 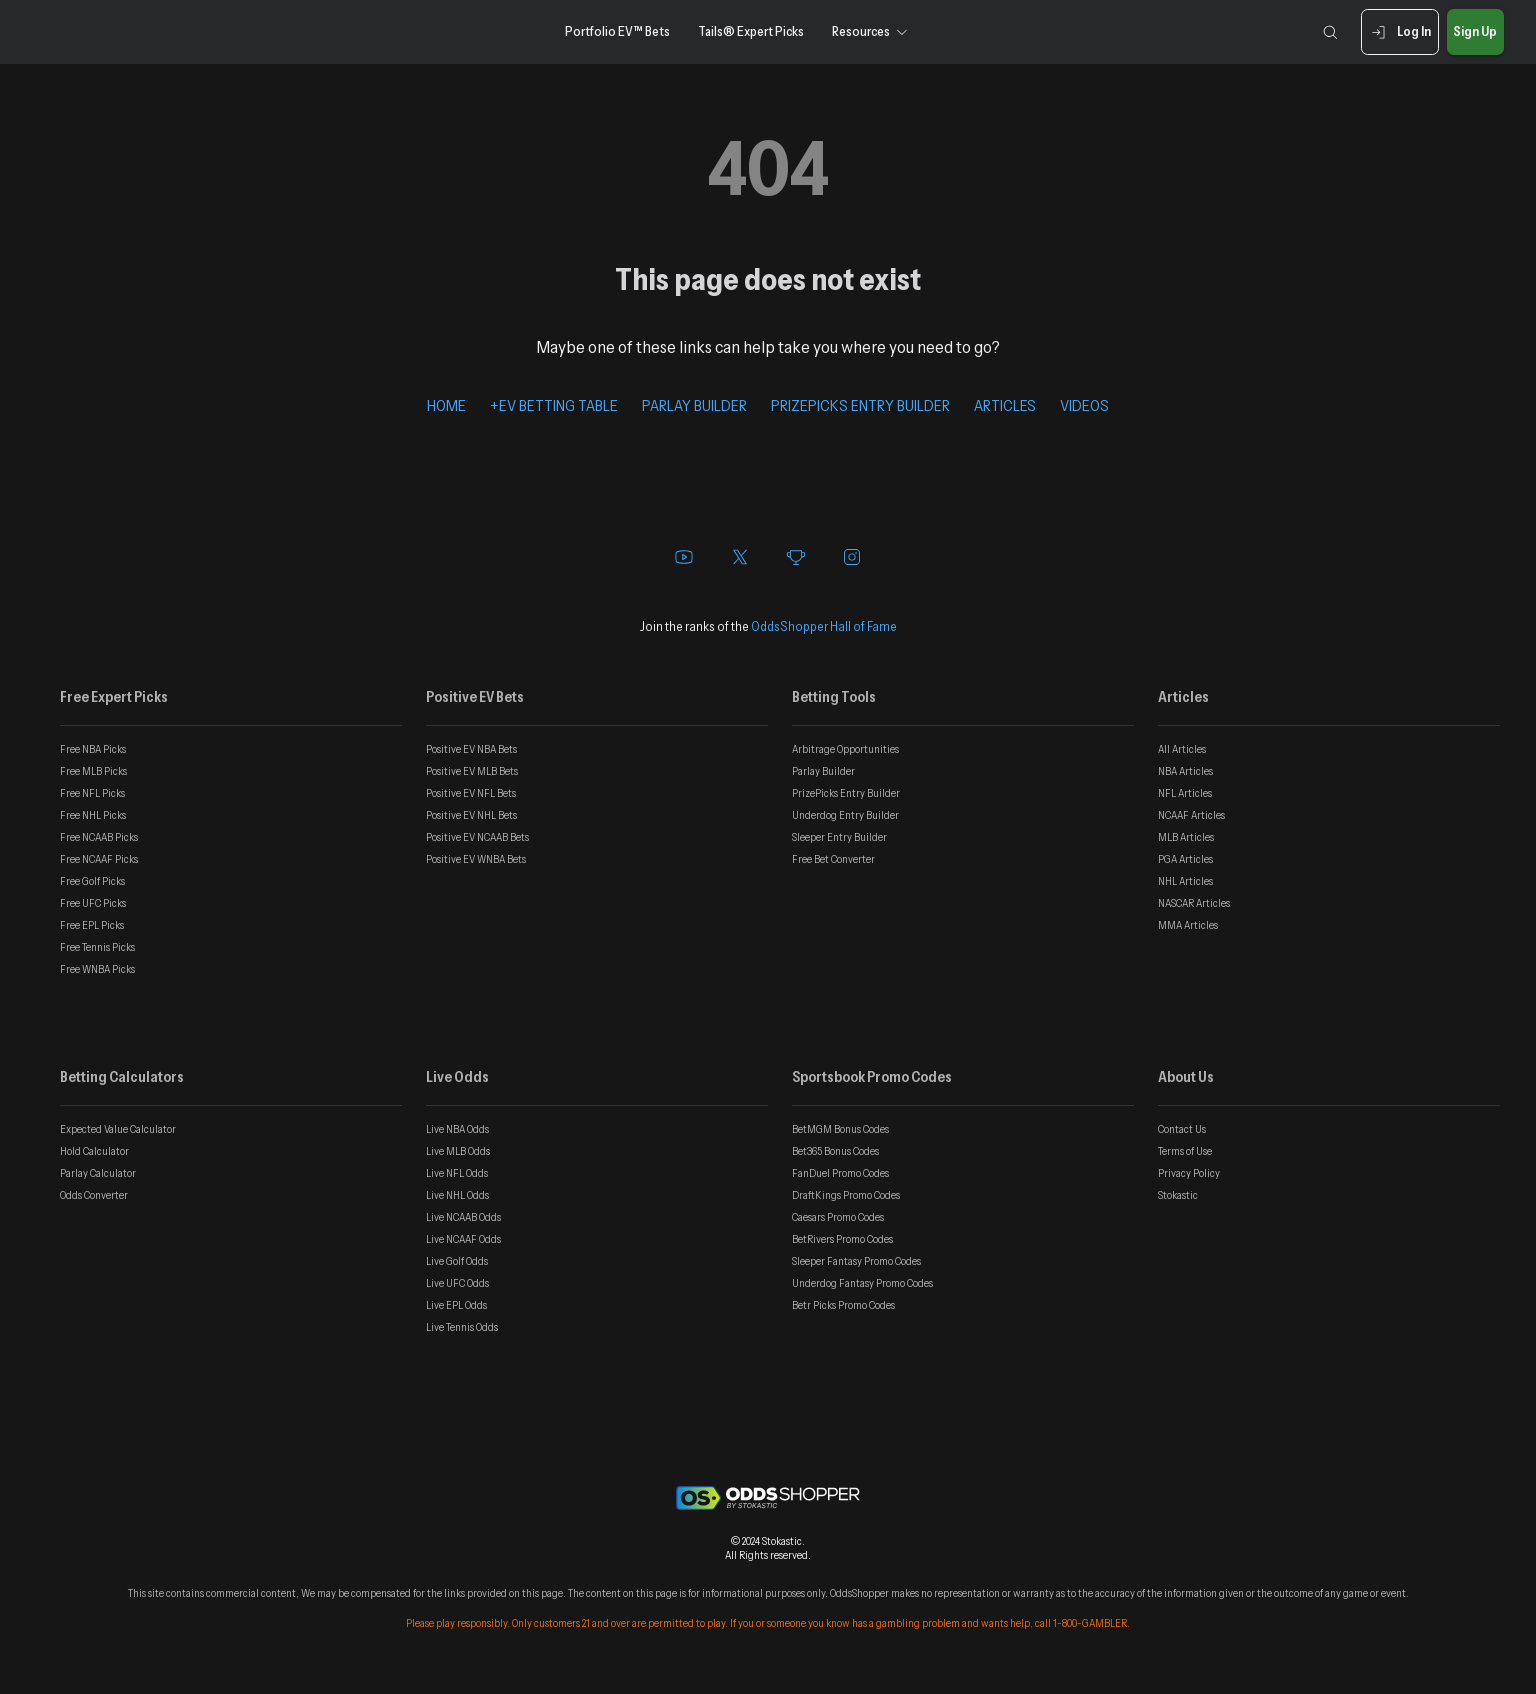 What do you see at coordinates (1189, 1173) in the screenshot?
I see `Privacy Policy` at bounding box center [1189, 1173].